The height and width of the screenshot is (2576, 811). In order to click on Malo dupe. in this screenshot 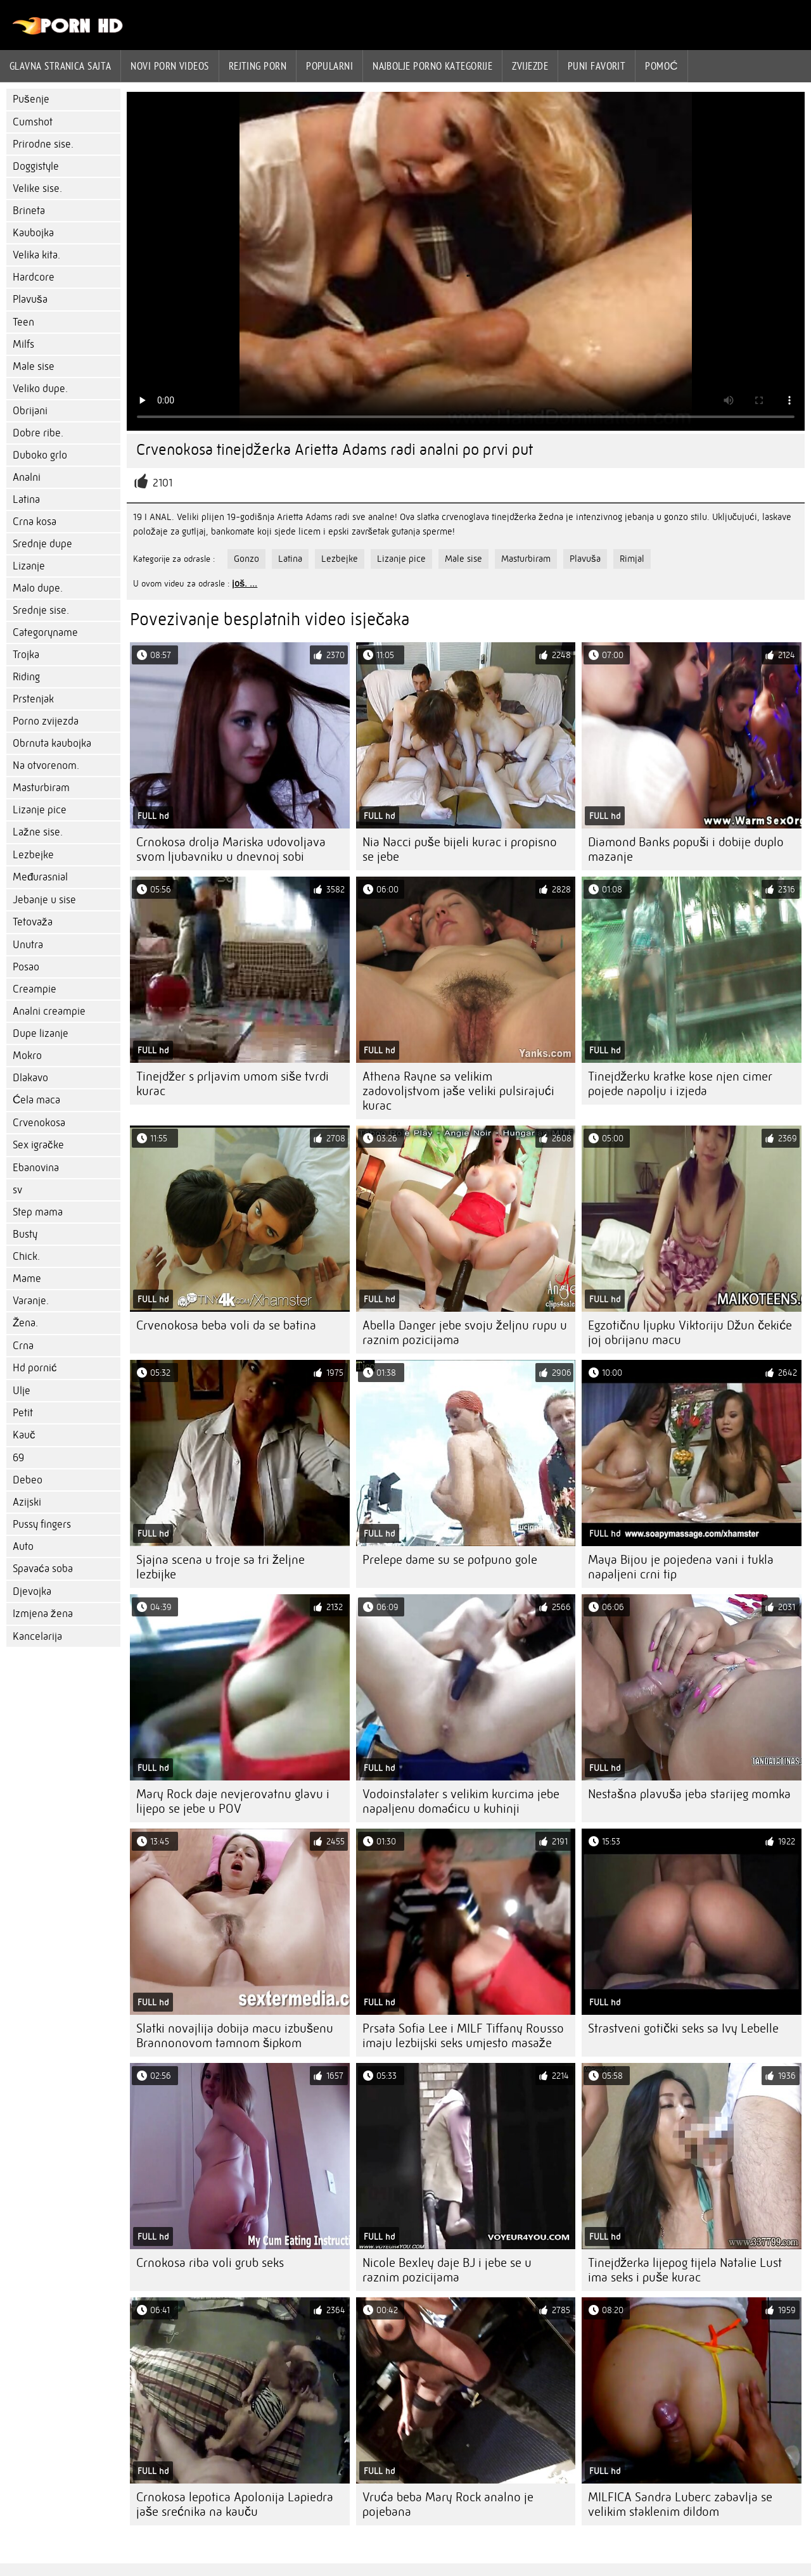, I will do `click(38, 588)`.